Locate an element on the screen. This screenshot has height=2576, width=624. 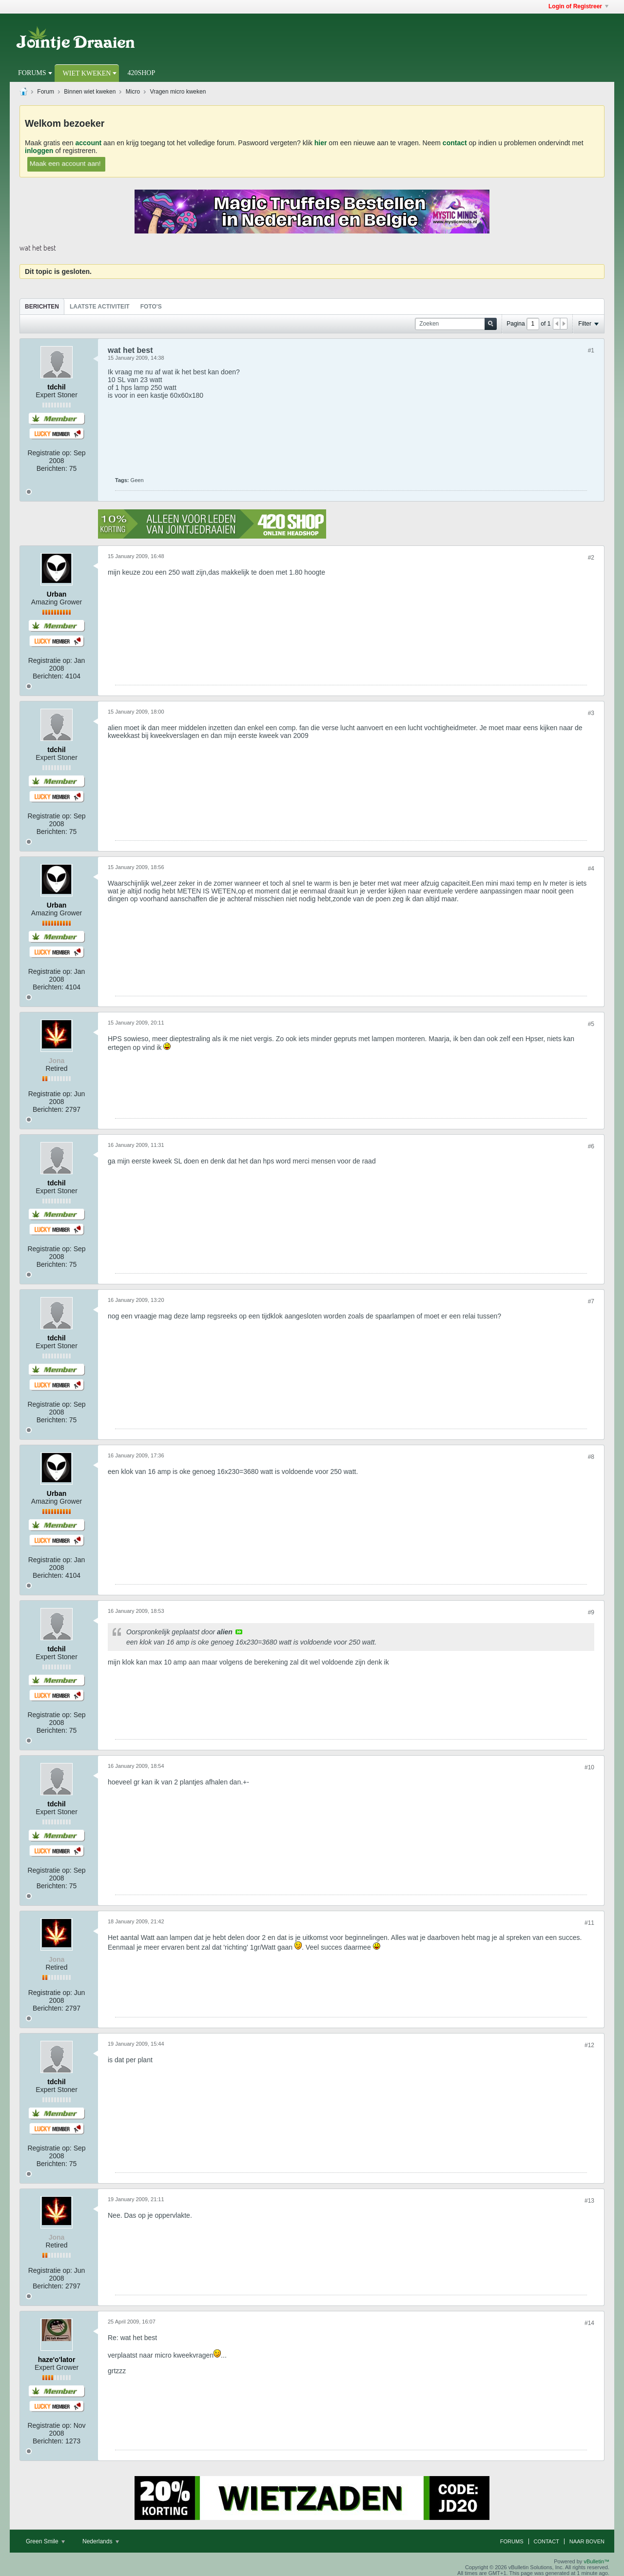
#3 is located at coordinates (591, 713).